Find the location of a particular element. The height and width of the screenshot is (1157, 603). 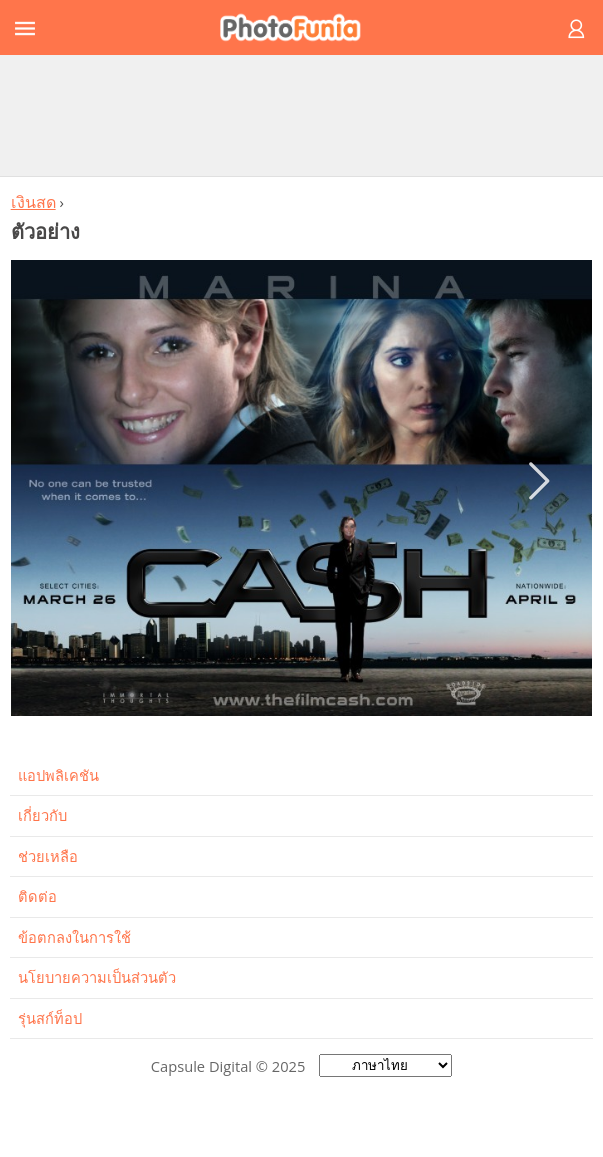

ช่วยเหลือ is located at coordinates (48, 856).